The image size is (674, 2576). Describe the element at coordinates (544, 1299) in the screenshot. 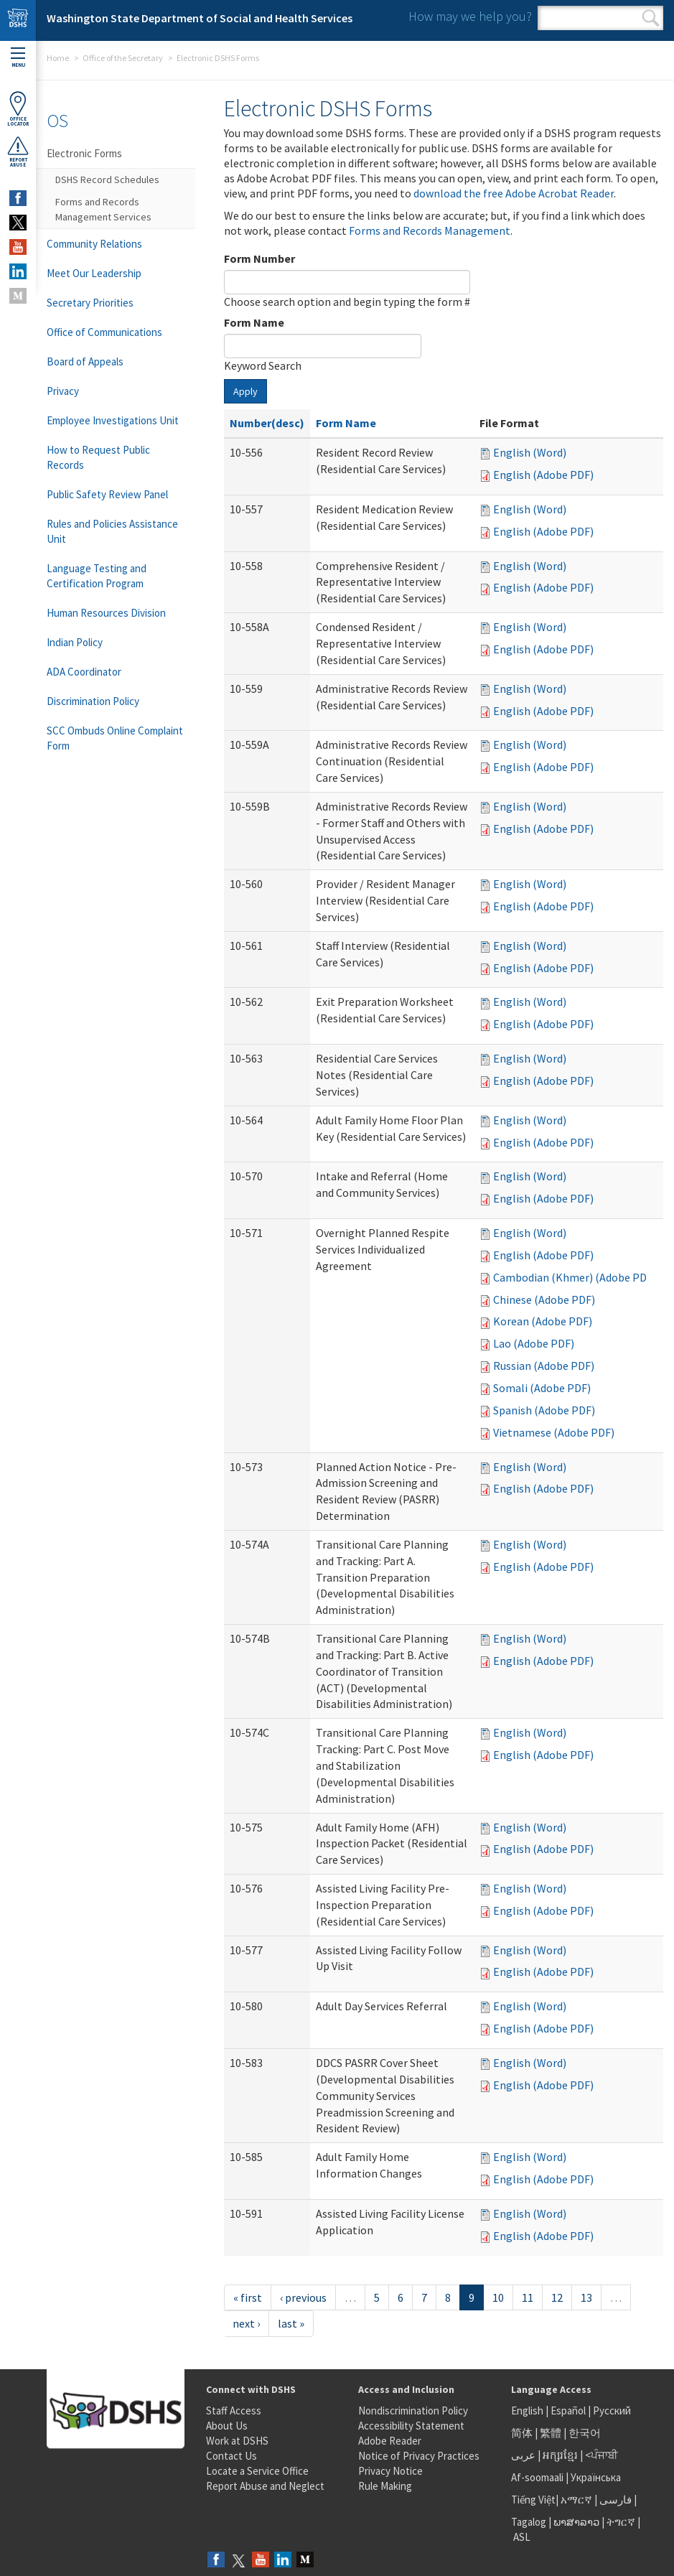

I see `Chinese (Adobe PDF)` at that location.